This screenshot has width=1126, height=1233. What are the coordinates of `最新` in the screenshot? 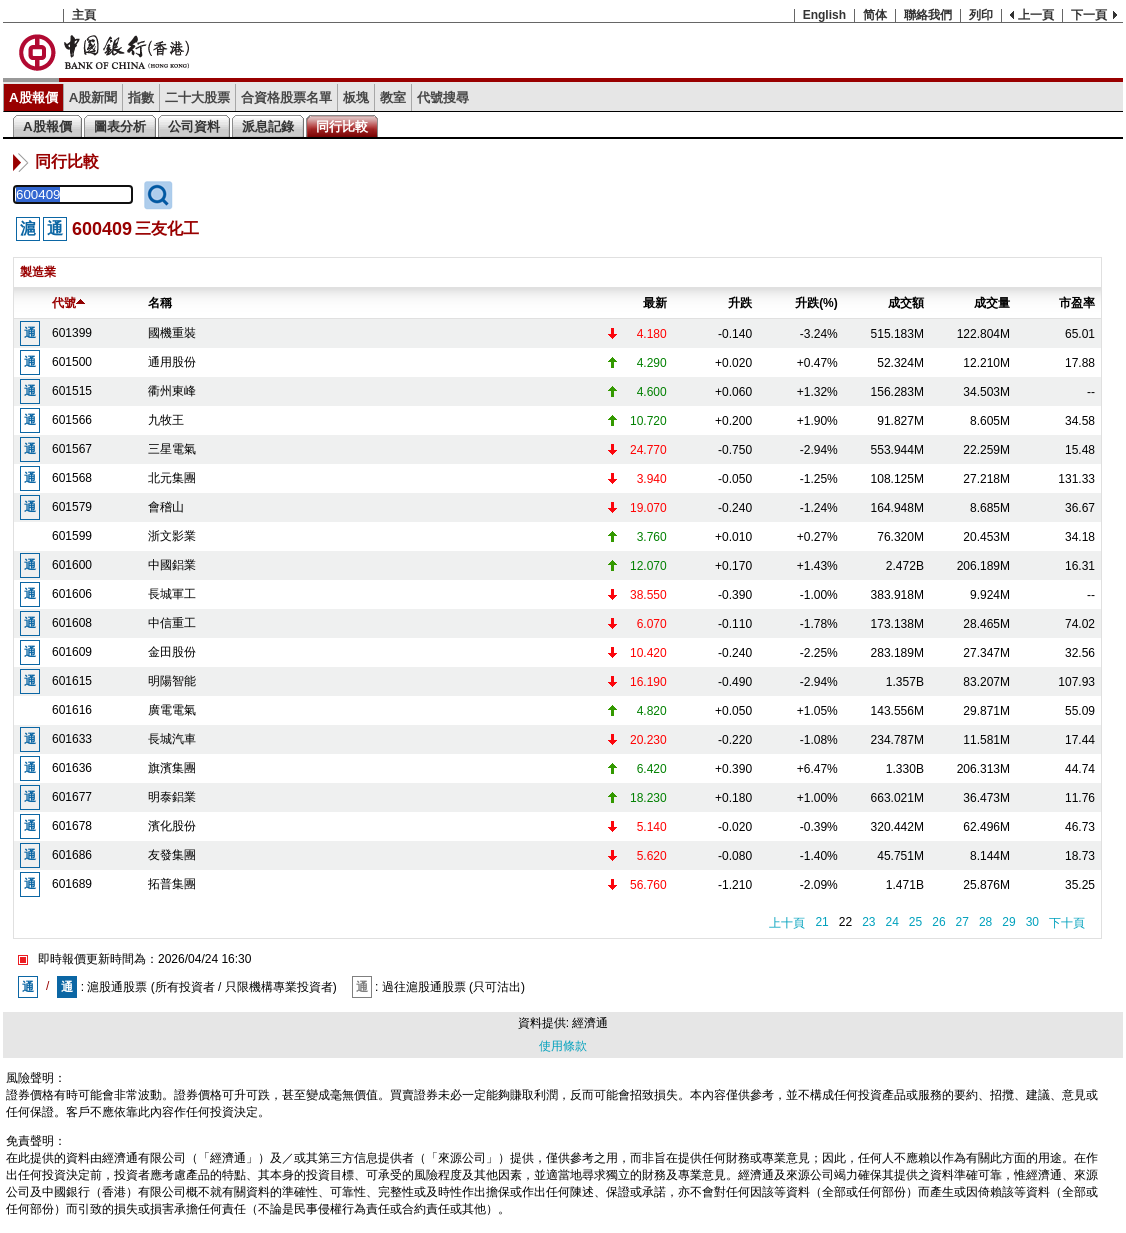 It's located at (655, 303).